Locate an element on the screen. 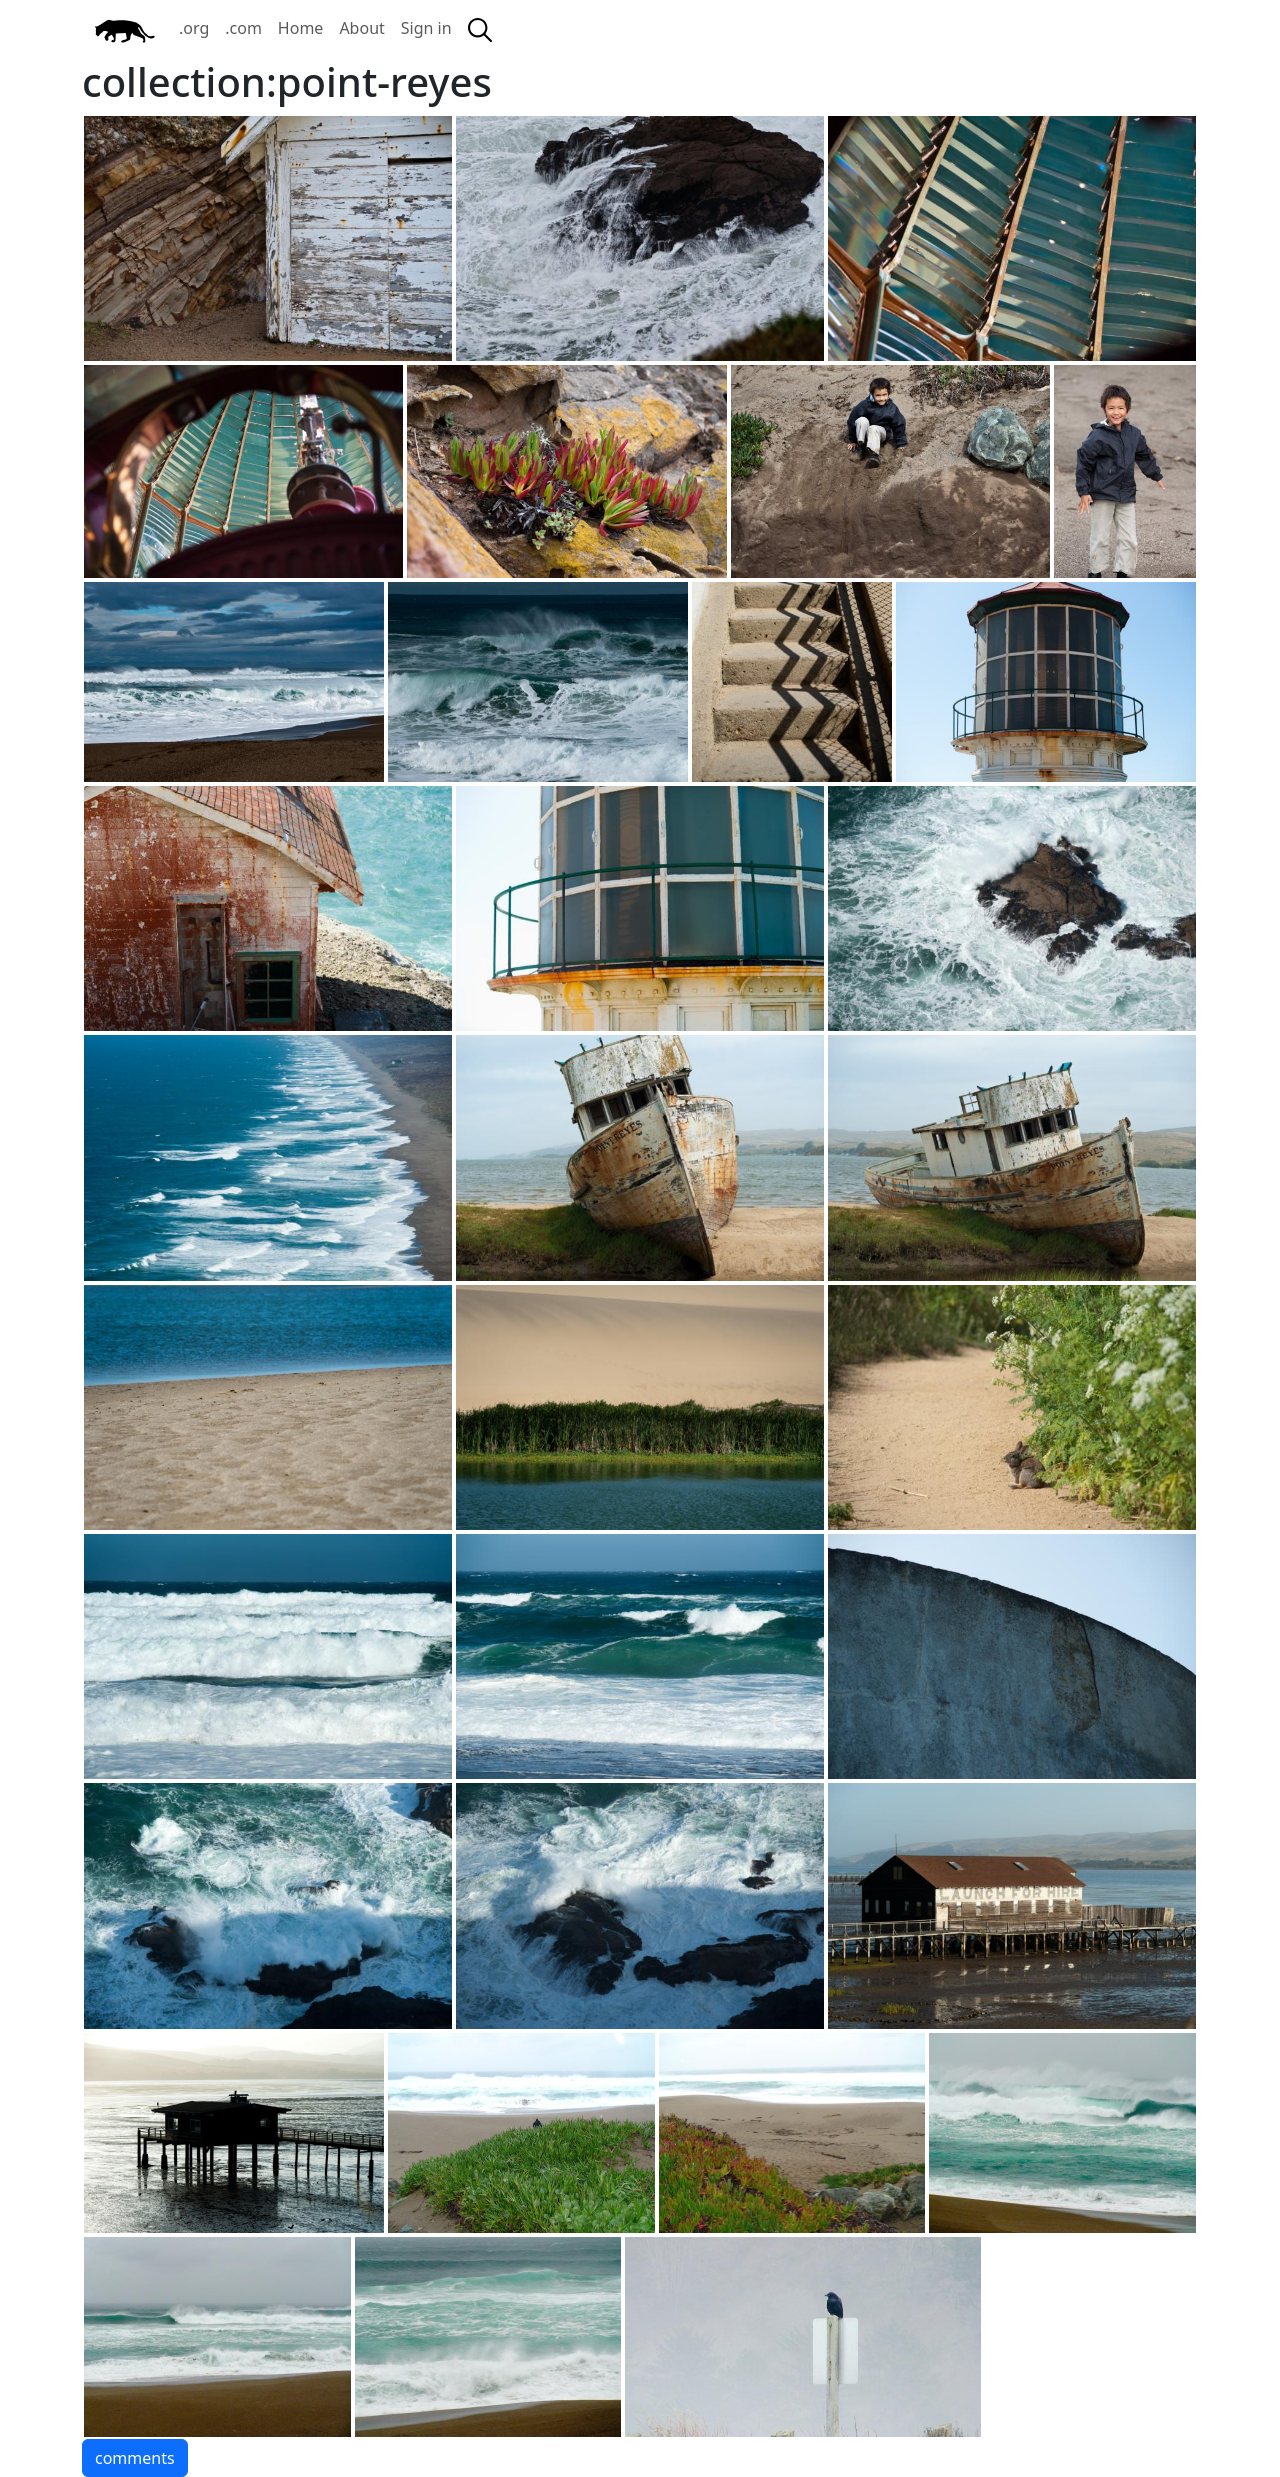  .com is located at coordinates (243, 28).